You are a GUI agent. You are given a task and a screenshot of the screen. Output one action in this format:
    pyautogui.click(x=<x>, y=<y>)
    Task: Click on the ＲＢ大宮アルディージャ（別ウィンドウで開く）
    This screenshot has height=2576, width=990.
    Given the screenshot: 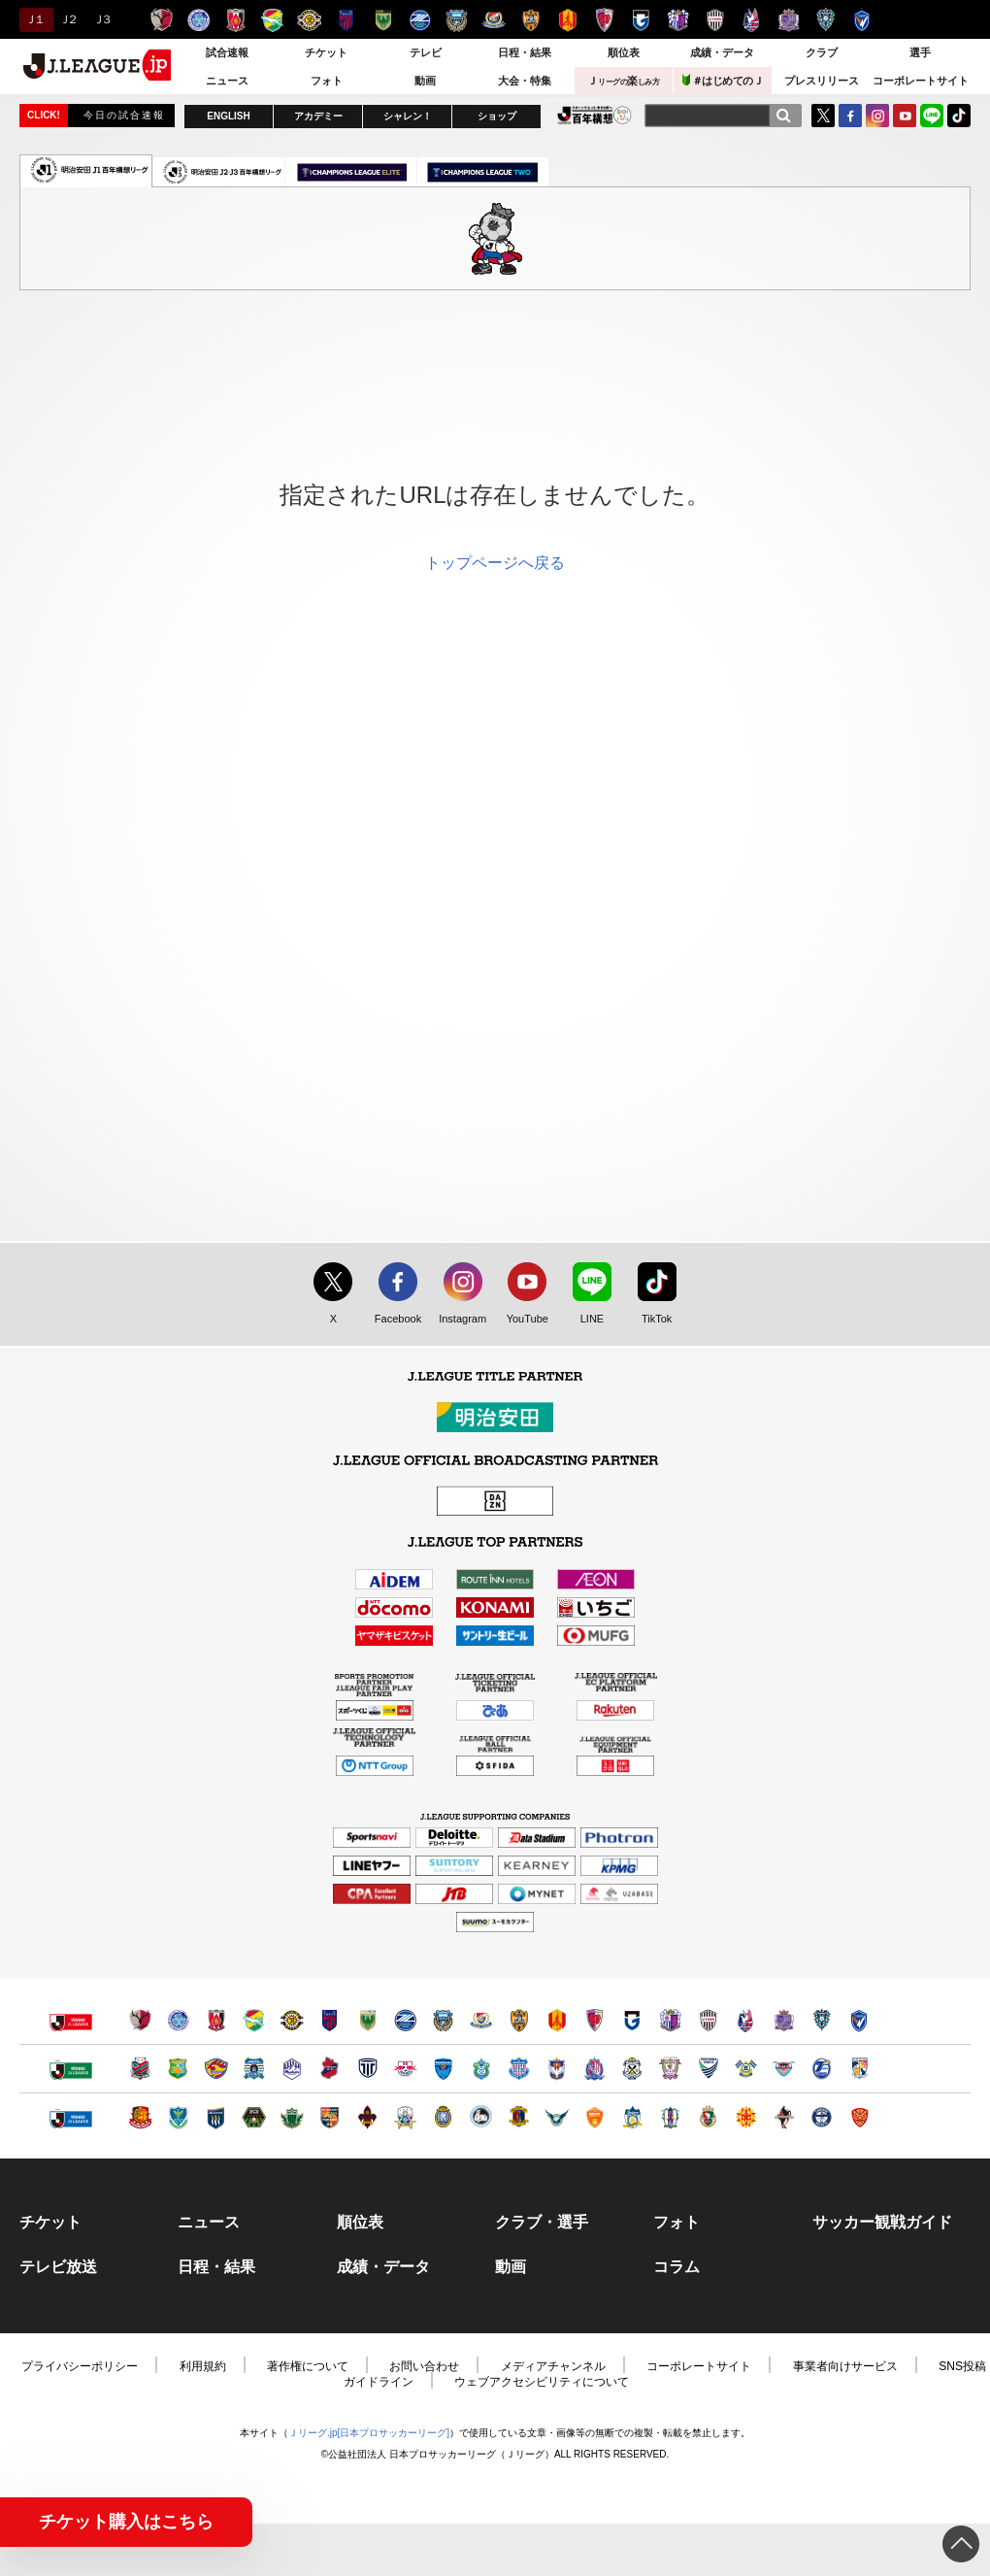 What is the action you would take?
    pyautogui.click(x=405, y=2069)
    